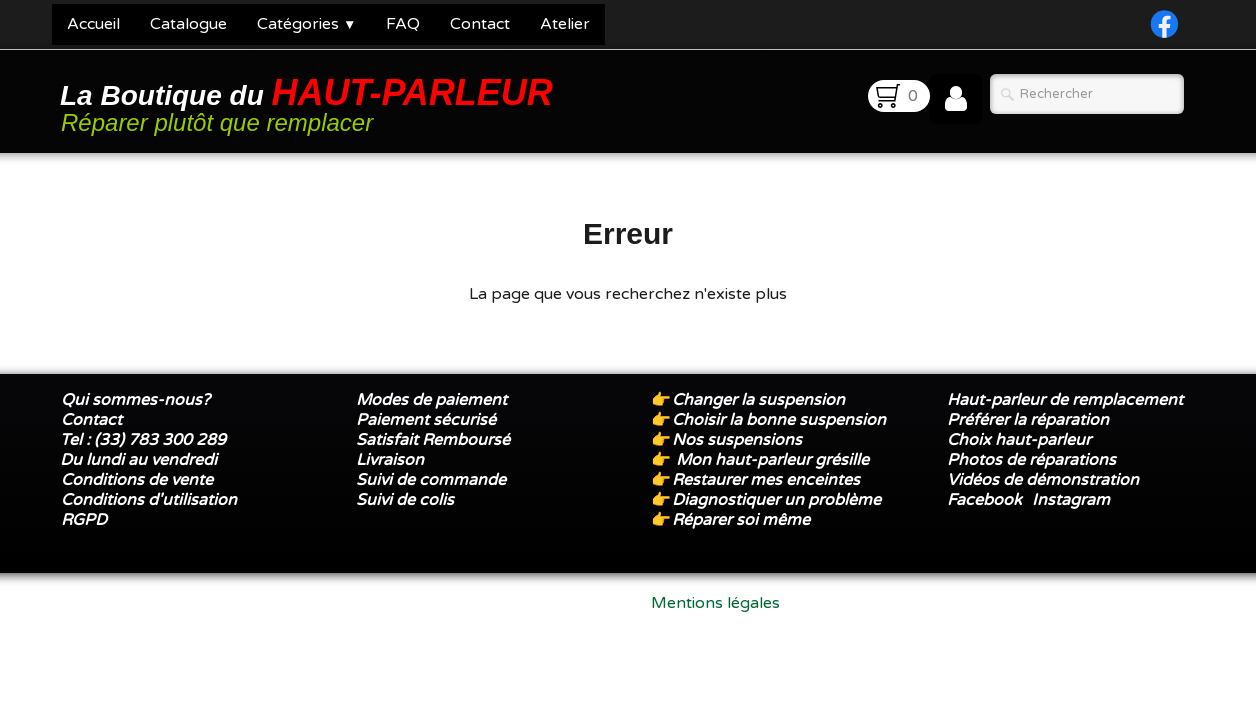 This screenshot has width=1256, height=720. I want to click on Réparer soi même, so click(741, 520).